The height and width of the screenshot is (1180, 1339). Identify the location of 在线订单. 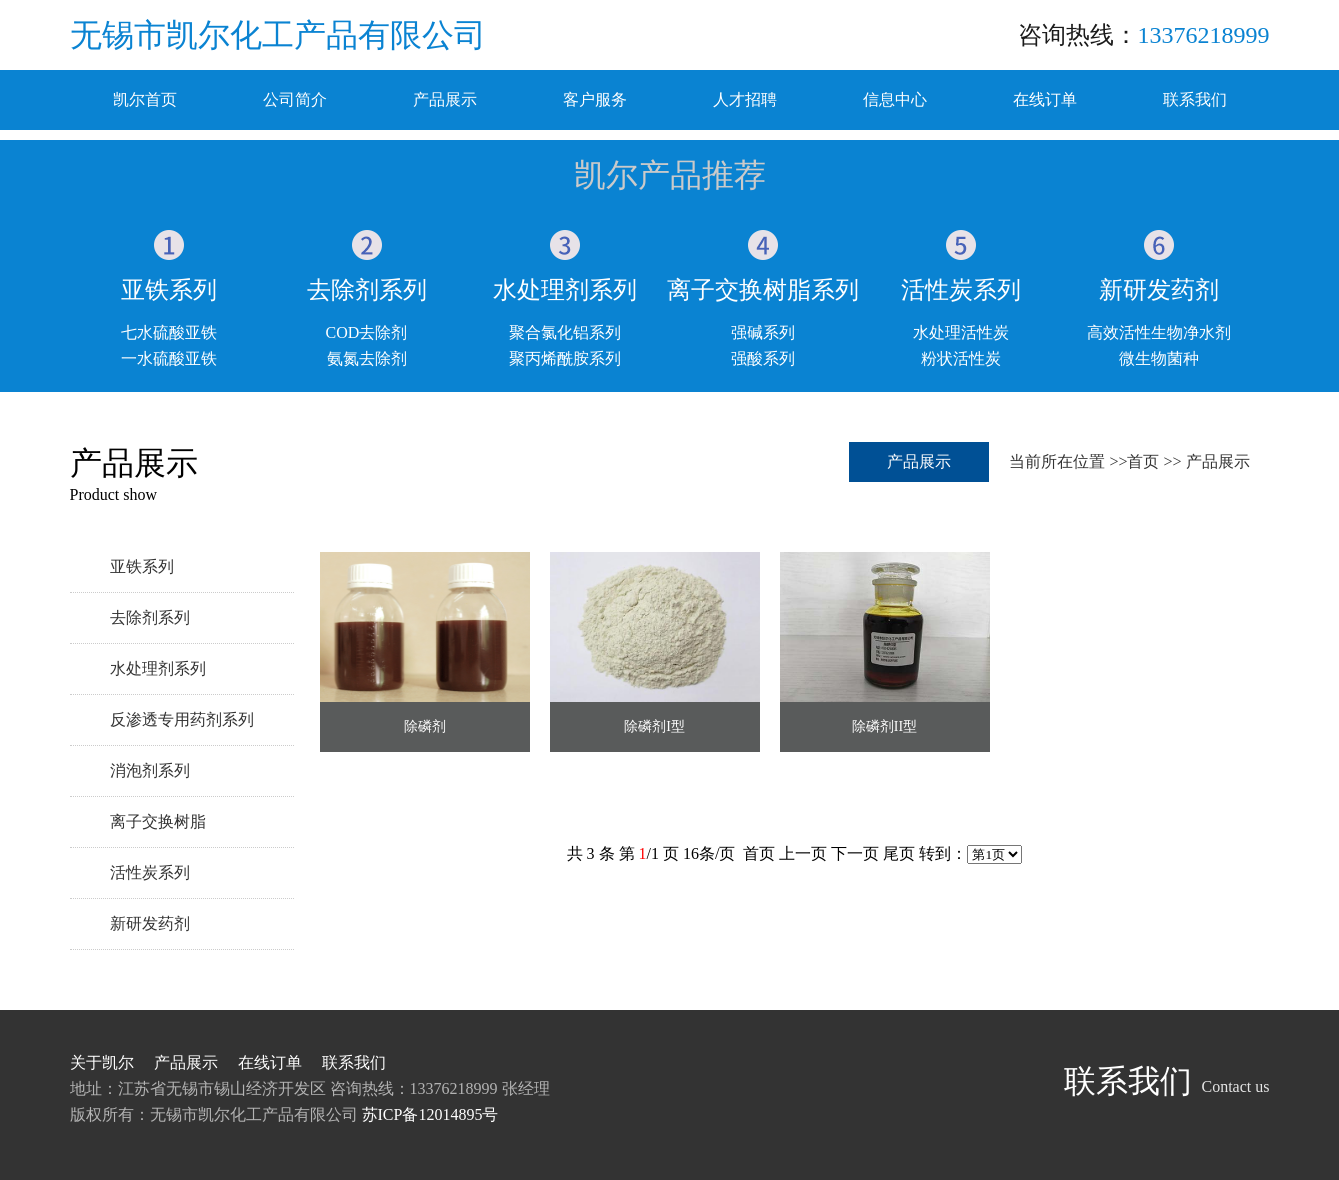
(1045, 99).